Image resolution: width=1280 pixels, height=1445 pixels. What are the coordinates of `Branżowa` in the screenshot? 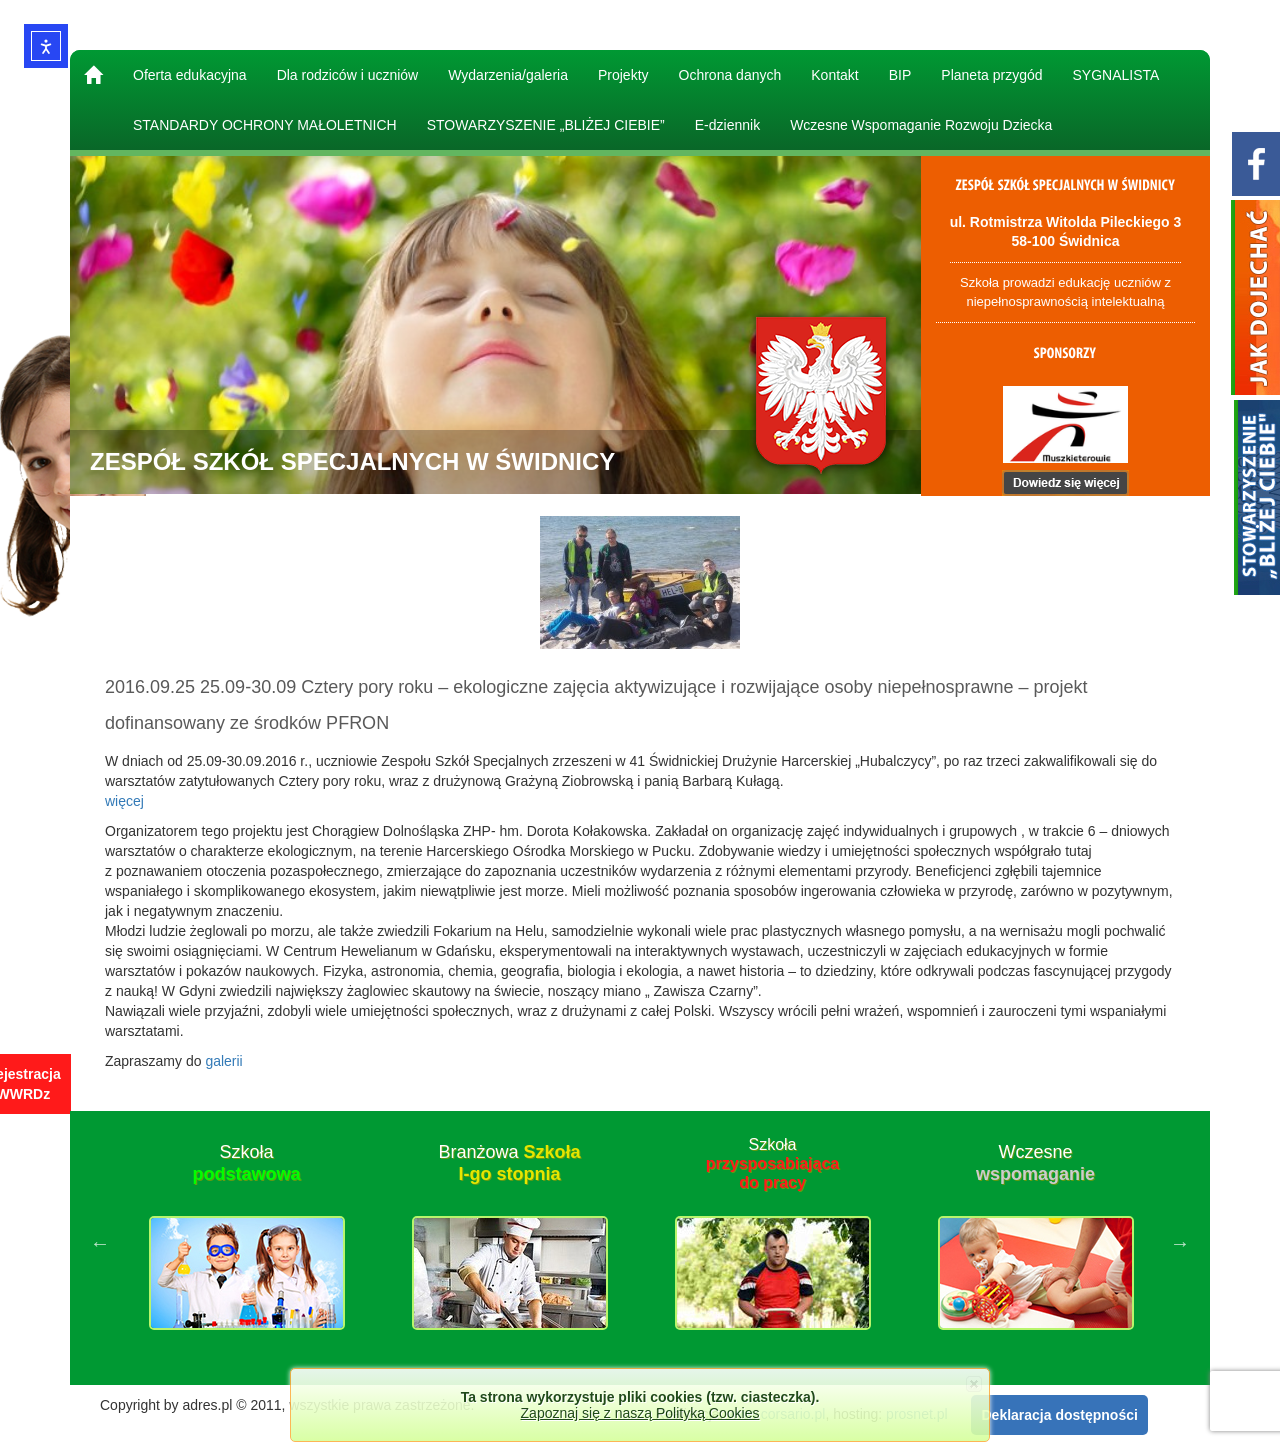 It's located at (509, 1163).